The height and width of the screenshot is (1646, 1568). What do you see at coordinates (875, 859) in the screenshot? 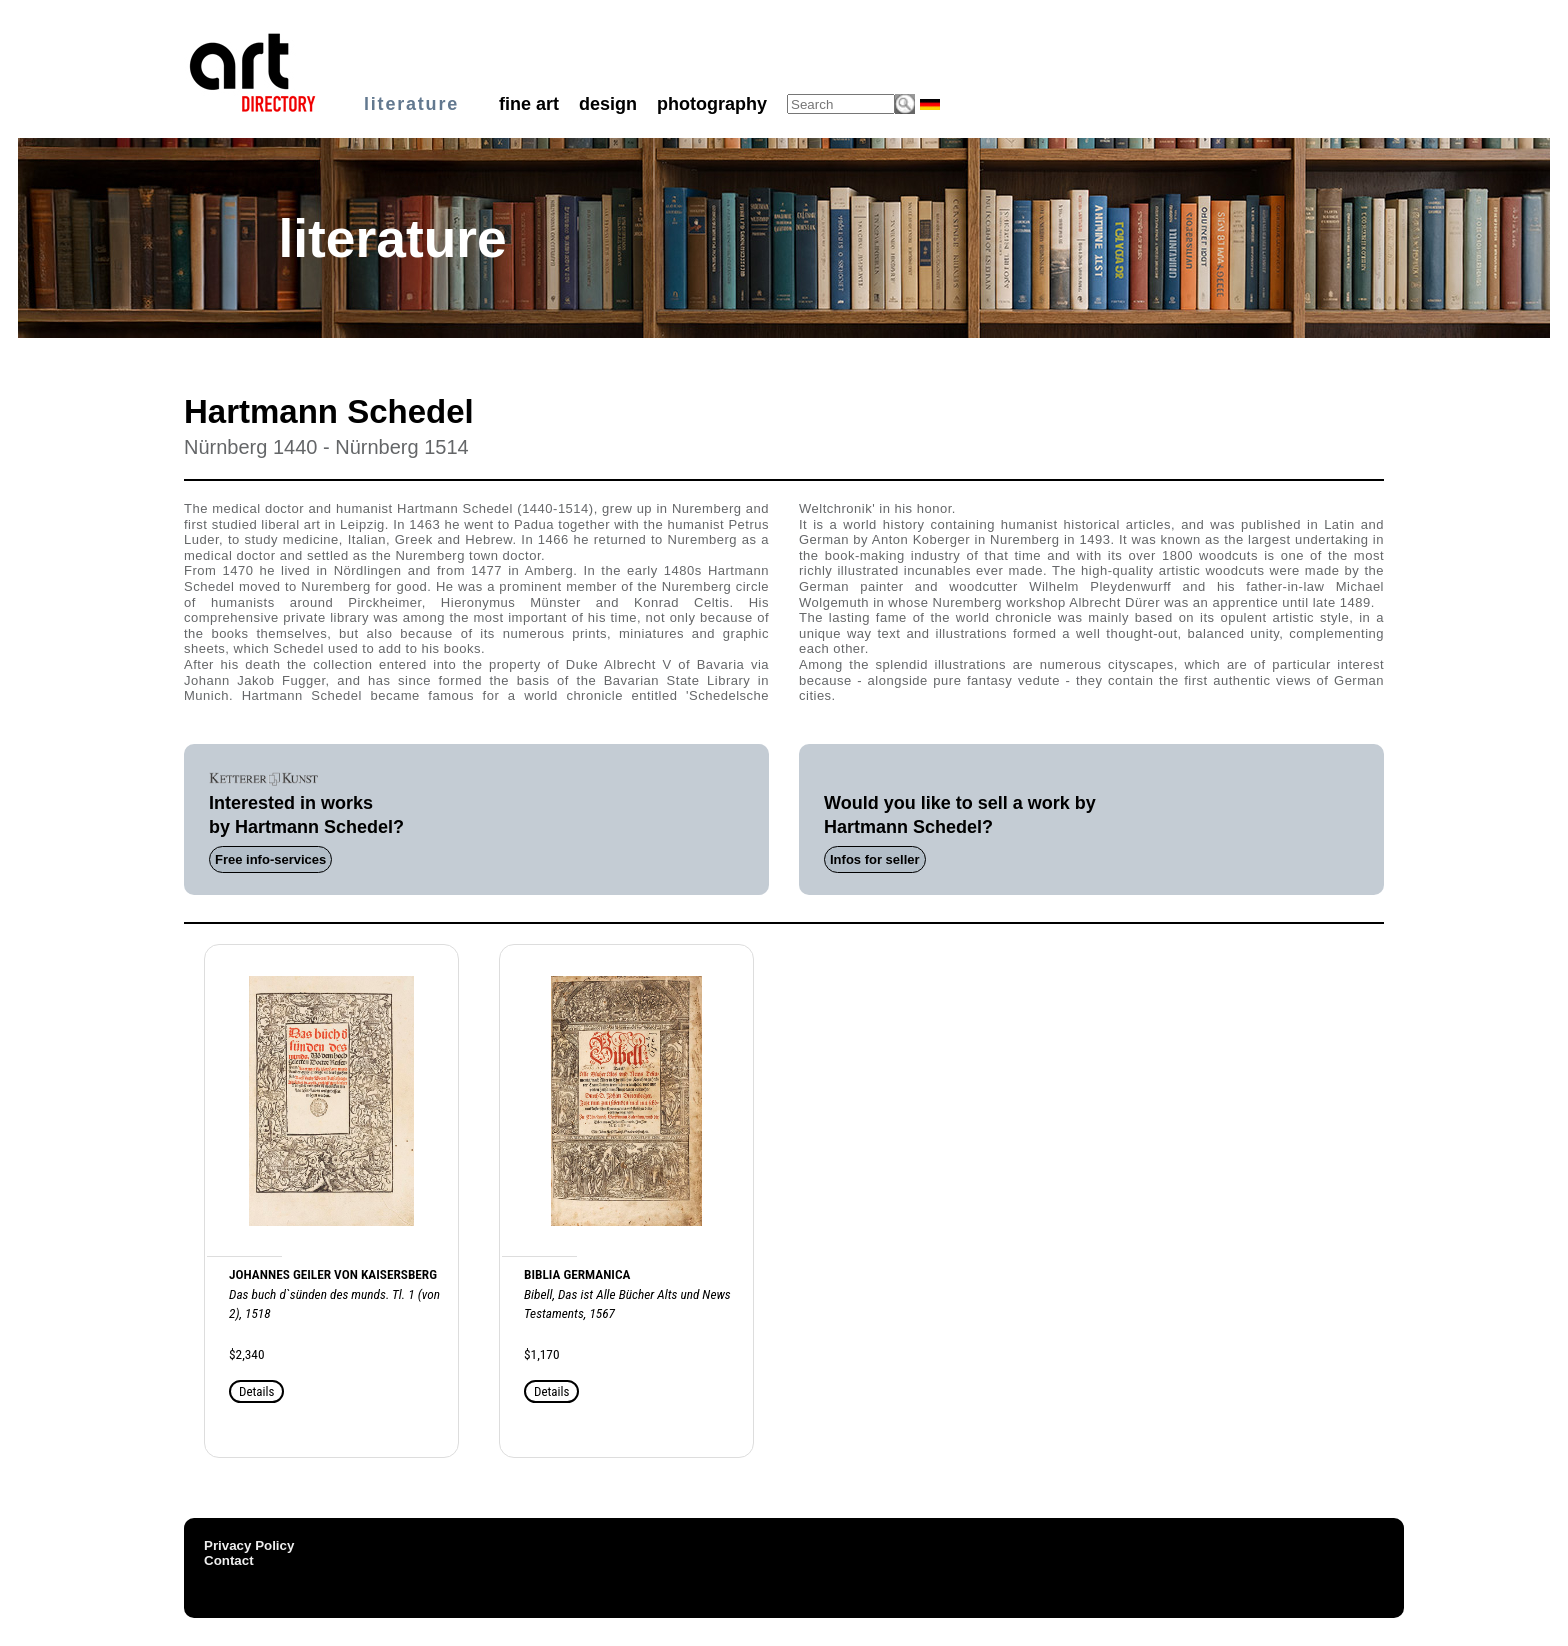
I see `Infos for seller` at bounding box center [875, 859].